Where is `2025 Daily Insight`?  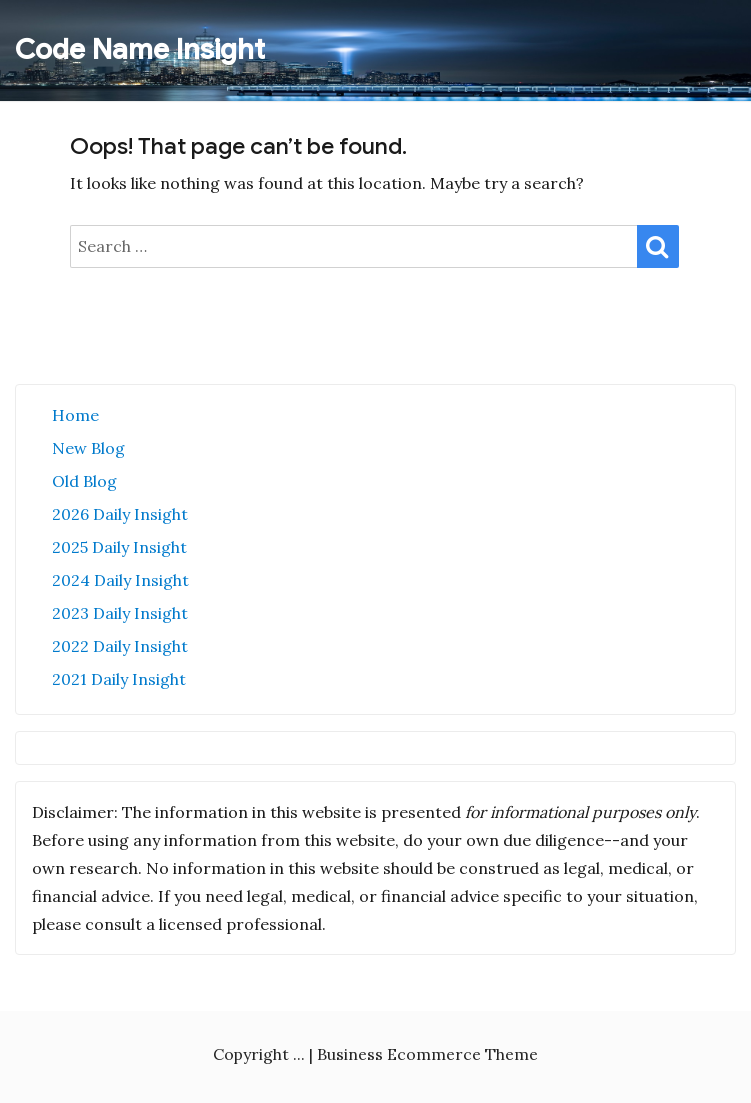
2025 Daily Insight is located at coordinates (119, 547).